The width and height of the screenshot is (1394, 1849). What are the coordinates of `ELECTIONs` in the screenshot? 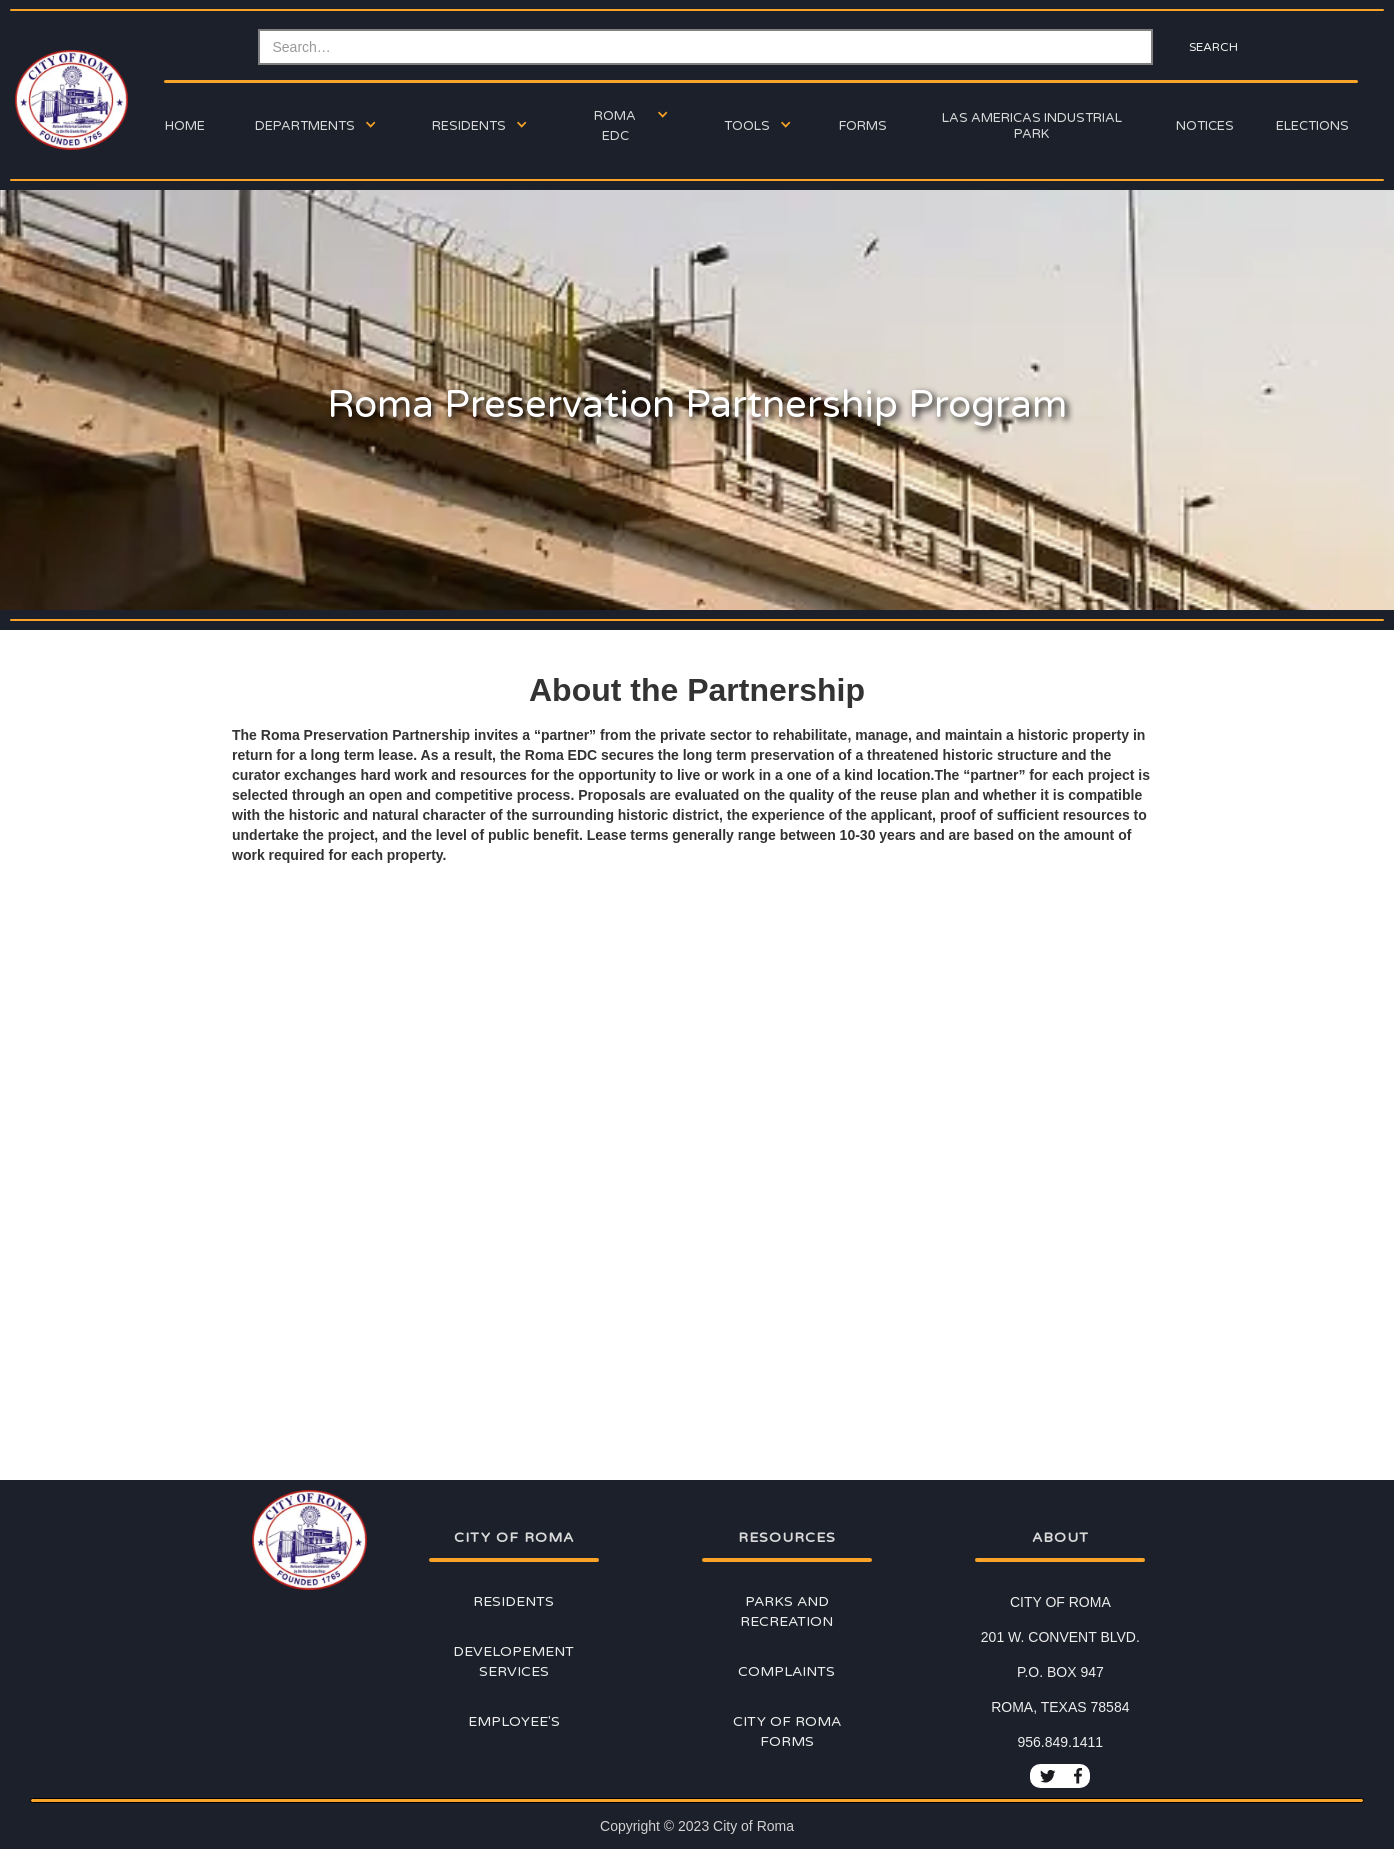 It's located at (1312, 126).